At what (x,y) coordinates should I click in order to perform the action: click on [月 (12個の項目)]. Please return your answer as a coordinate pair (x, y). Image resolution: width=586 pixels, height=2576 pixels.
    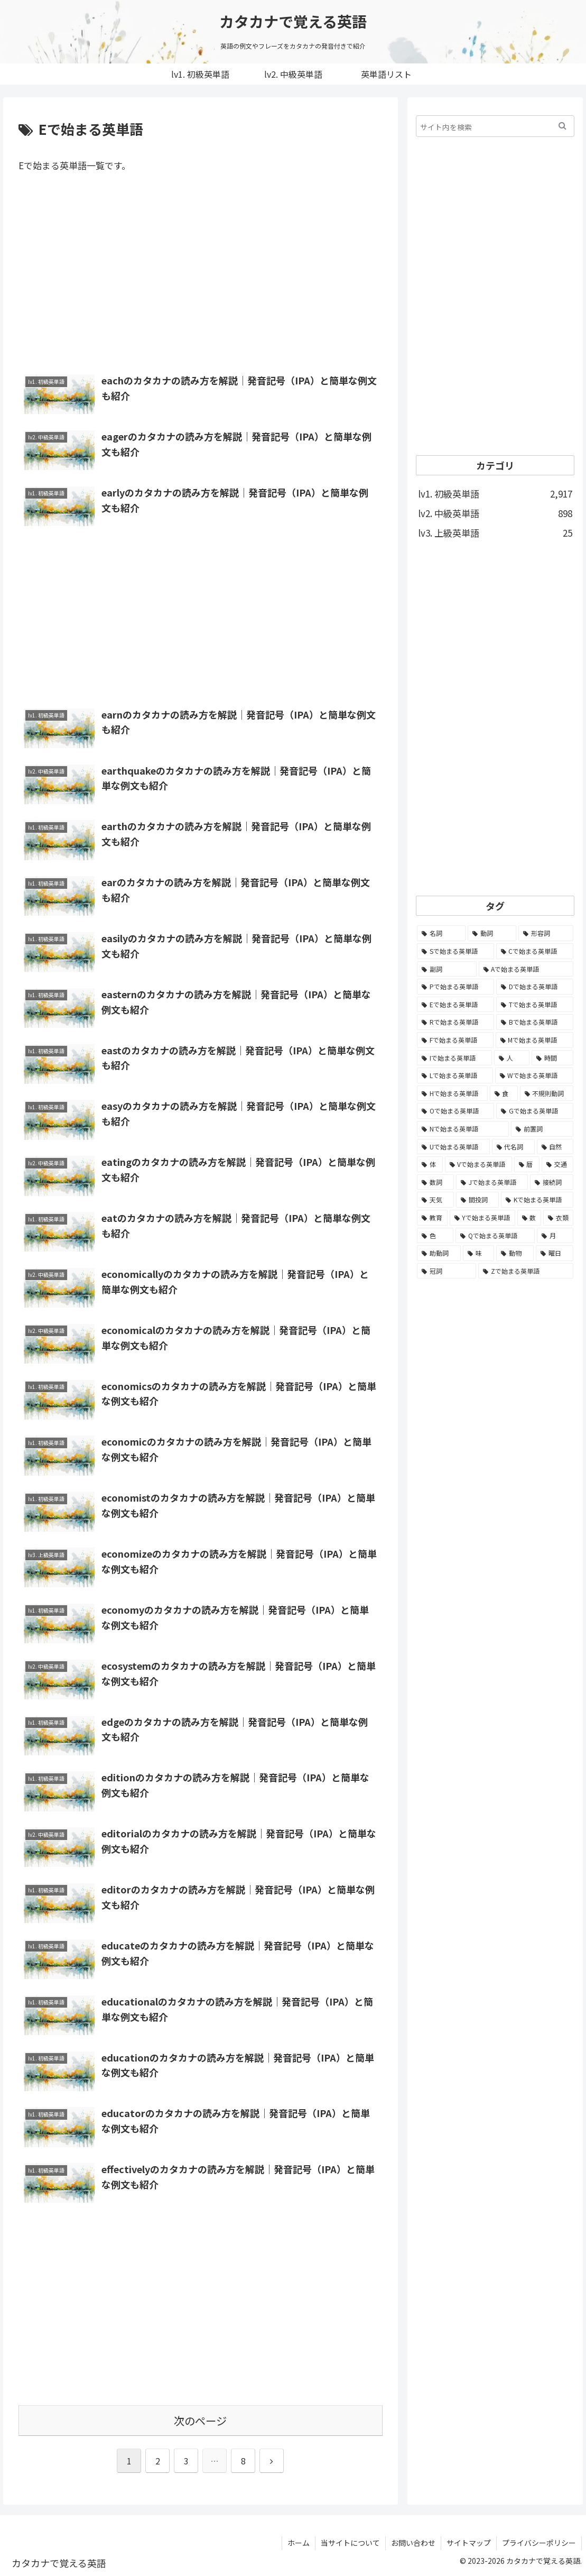
    Looking at the image, I should click on (555, 1236).